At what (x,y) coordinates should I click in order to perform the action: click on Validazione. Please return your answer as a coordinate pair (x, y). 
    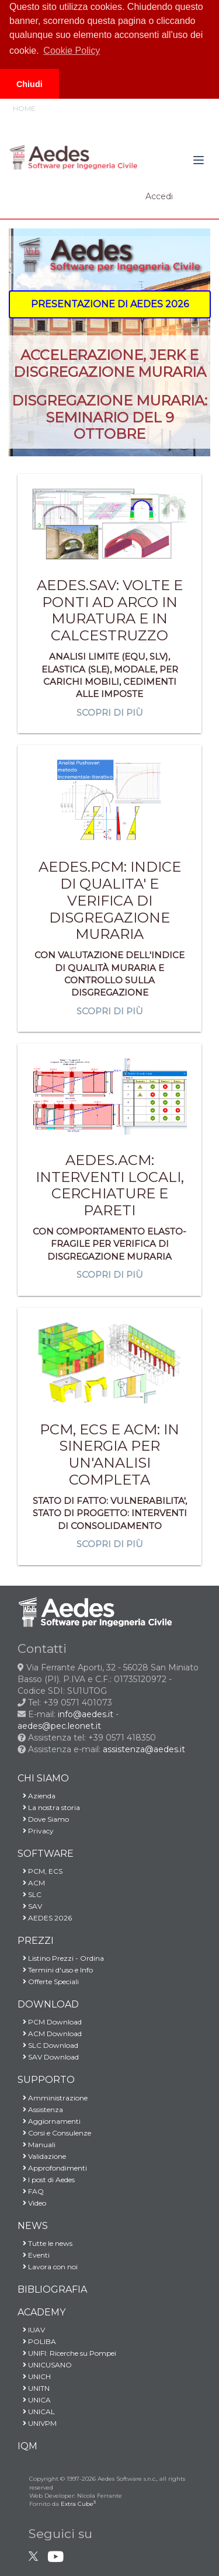
    Looking at the image, I should click on (42, 2156).